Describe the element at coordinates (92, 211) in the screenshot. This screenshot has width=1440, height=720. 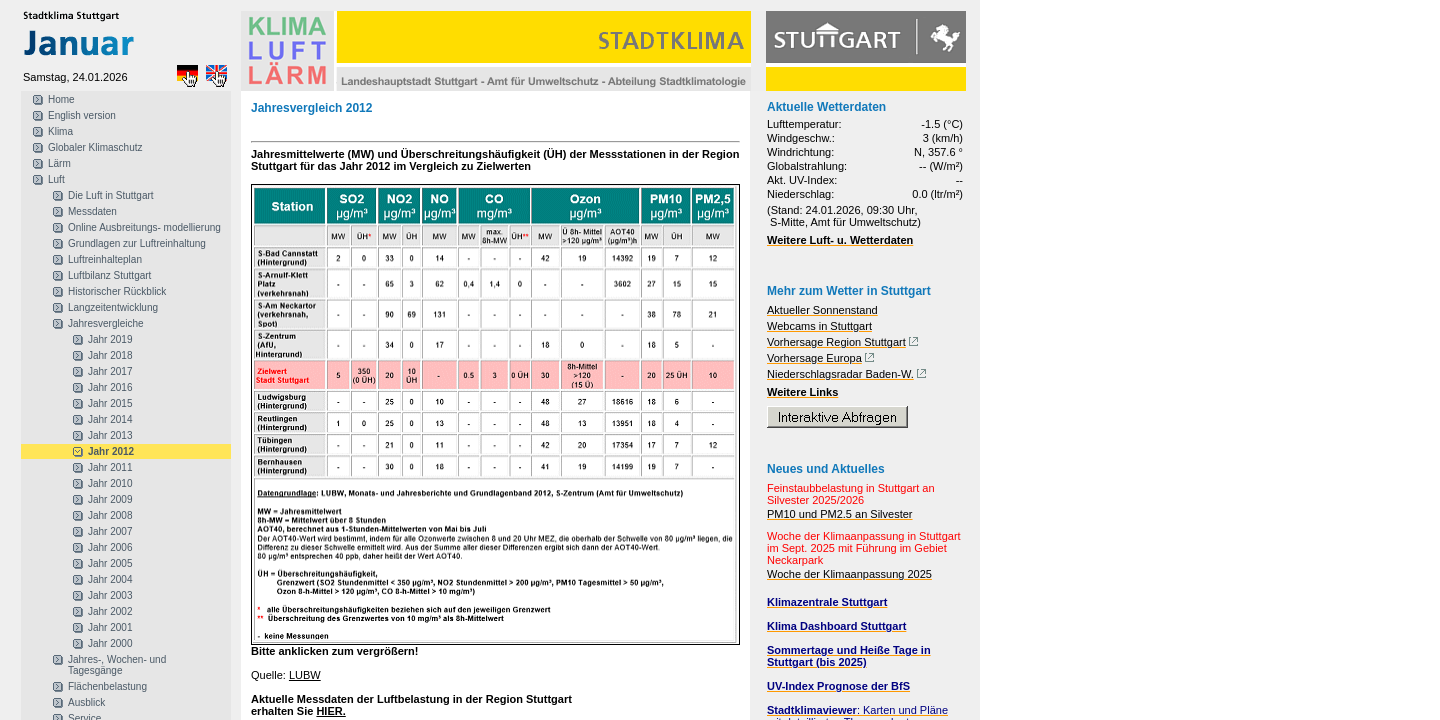
I see `Messdaten` at that location.